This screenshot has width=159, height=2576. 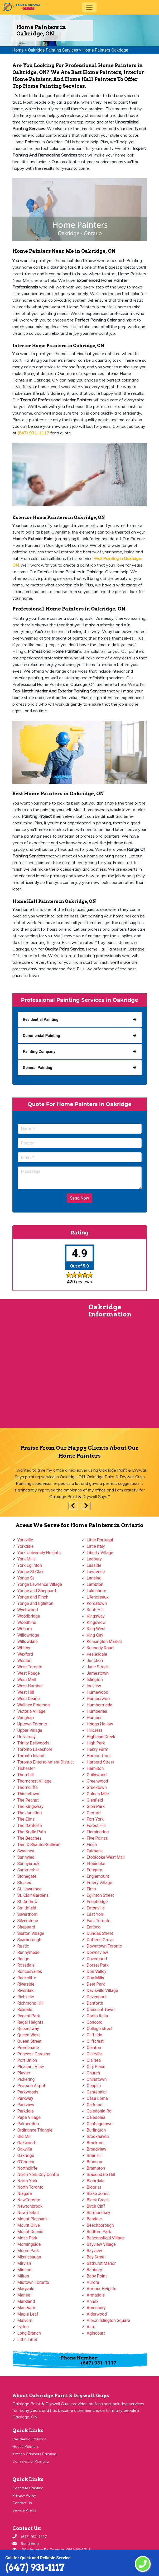 I want to click on Residential Painting, so click(x=29, y=2439).